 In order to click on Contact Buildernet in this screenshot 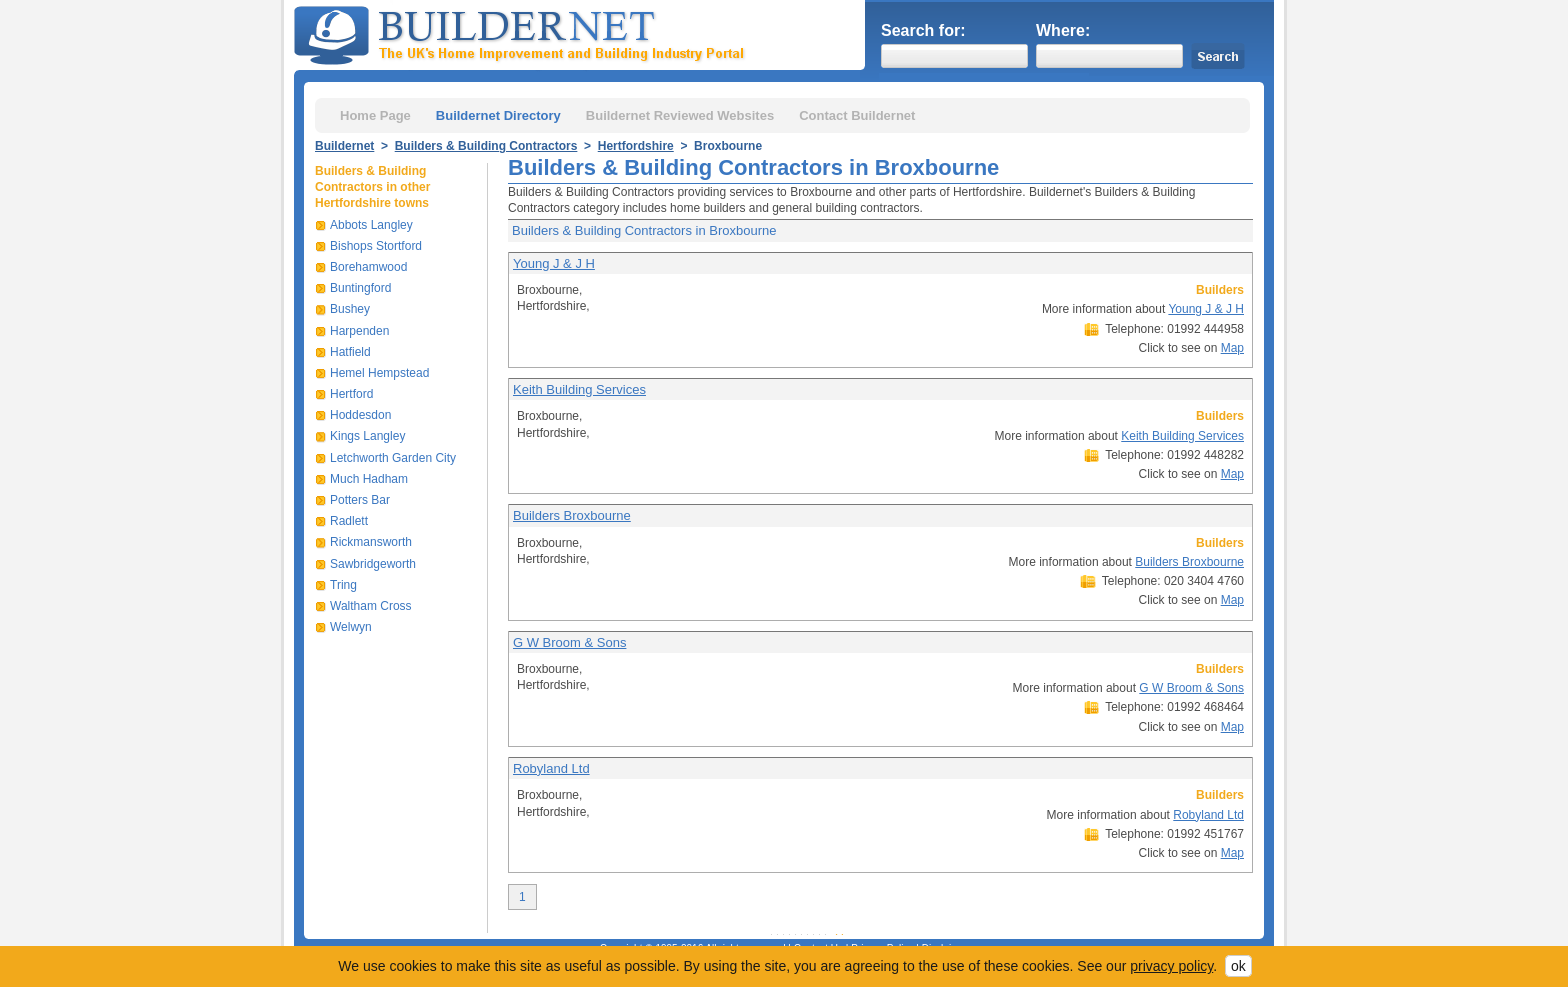, I will do `click(857, 115)`.